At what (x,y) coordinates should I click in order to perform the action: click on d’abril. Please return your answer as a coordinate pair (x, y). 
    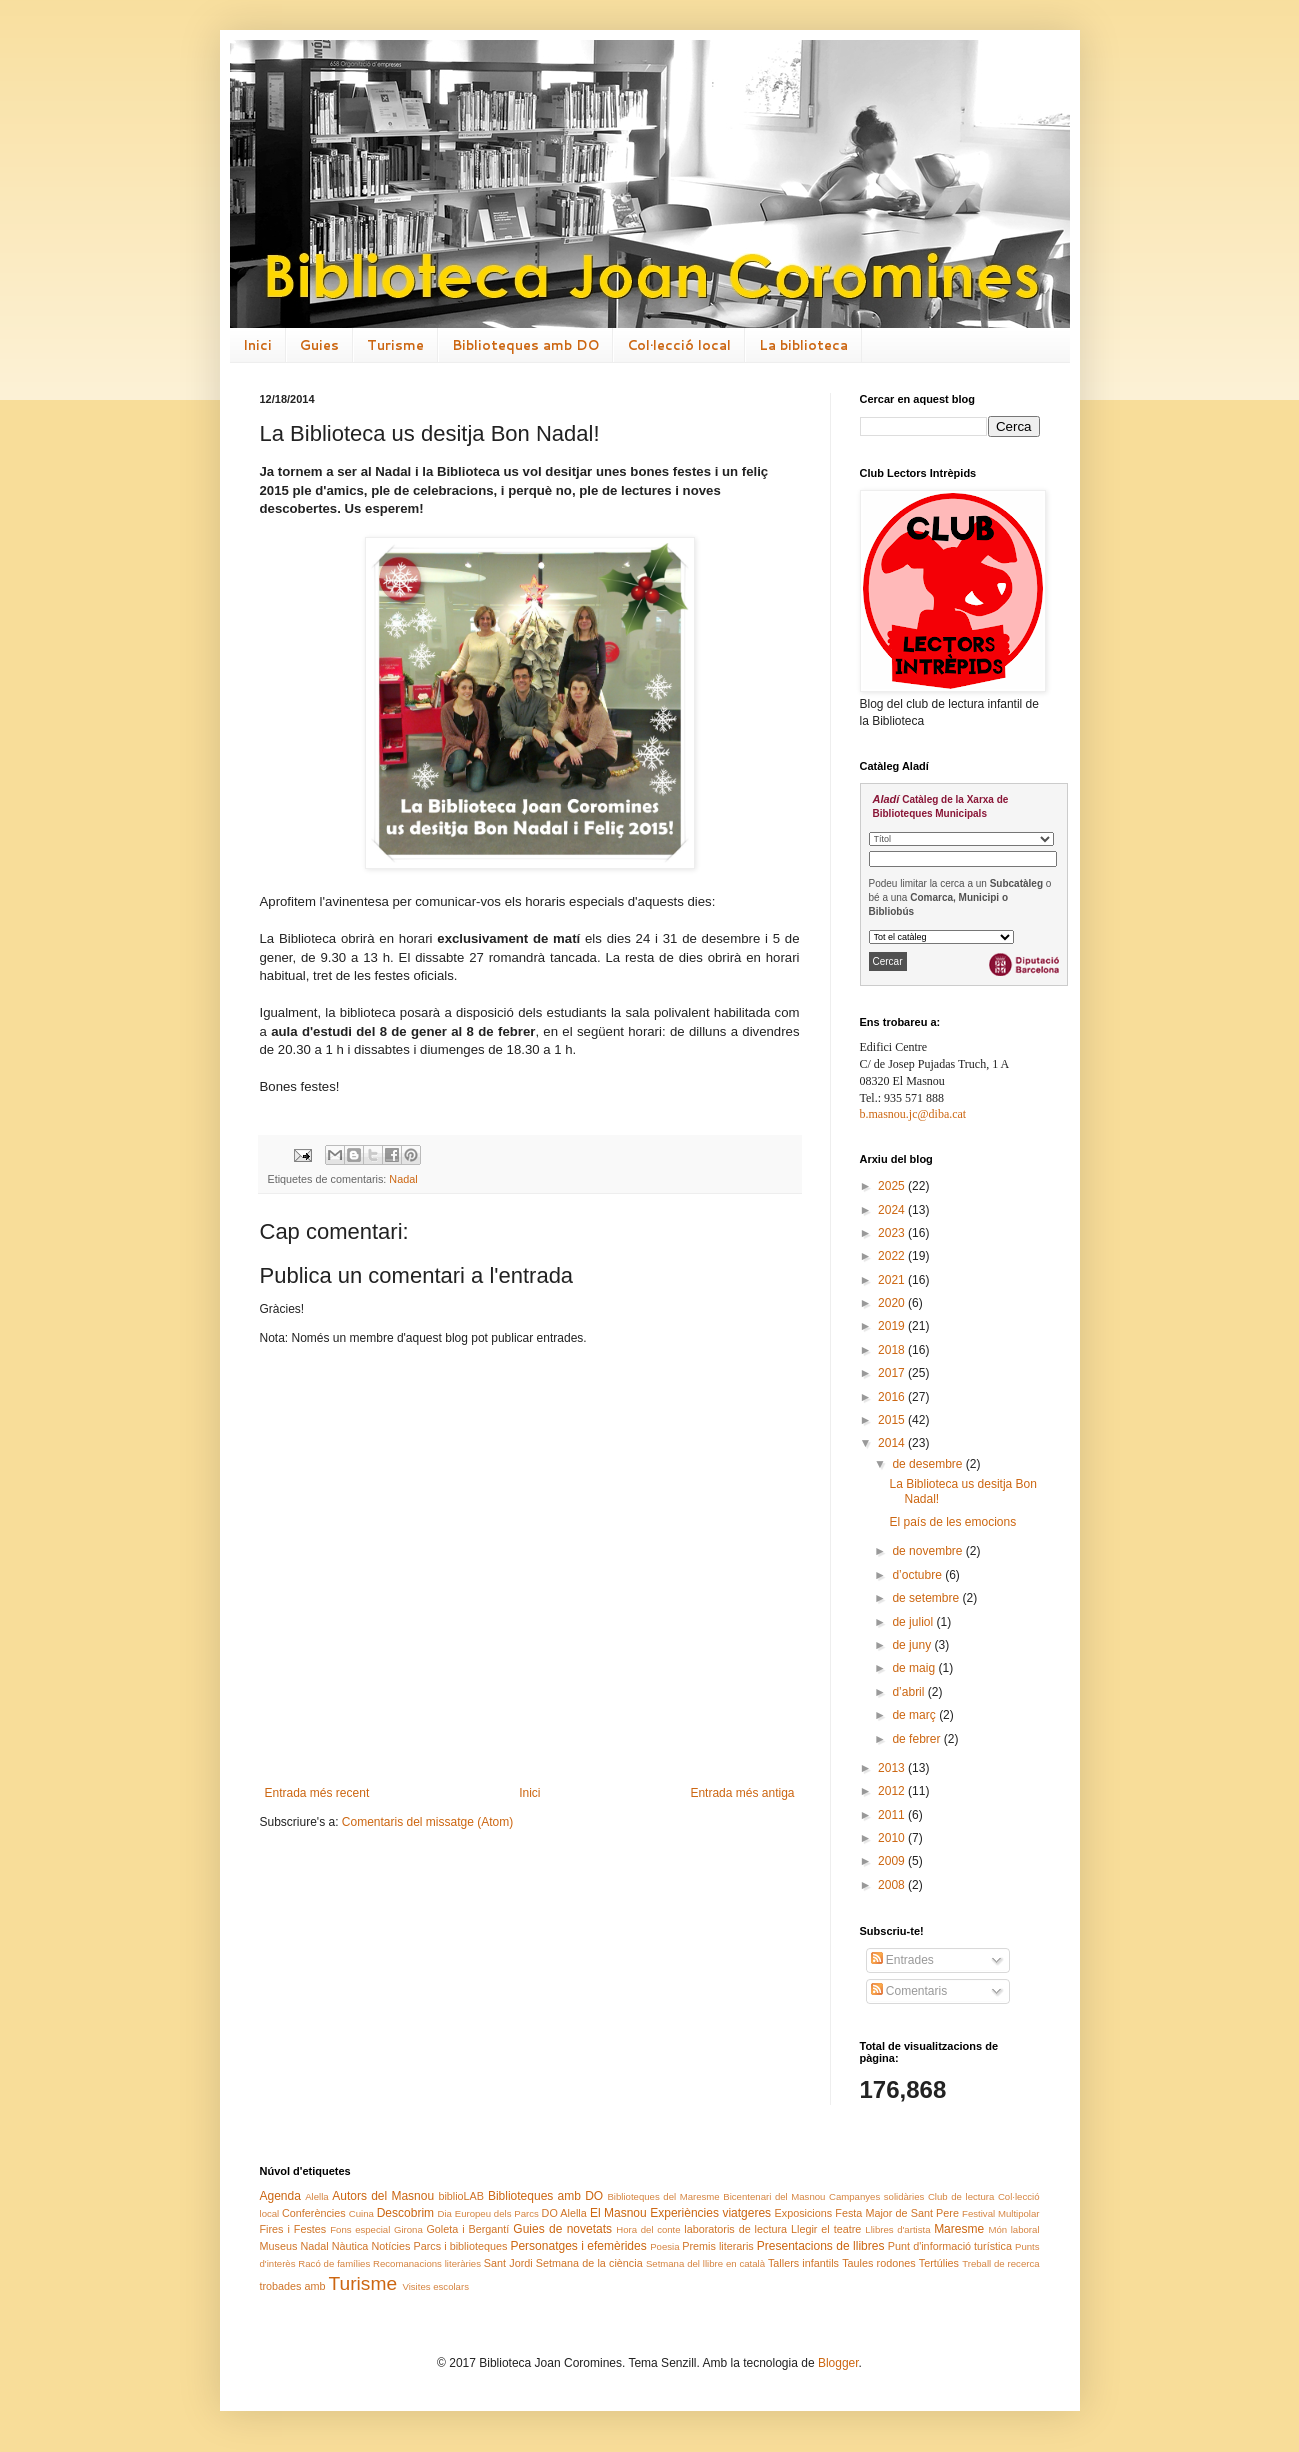
    Looking at the image, I should click on (909, 1692).